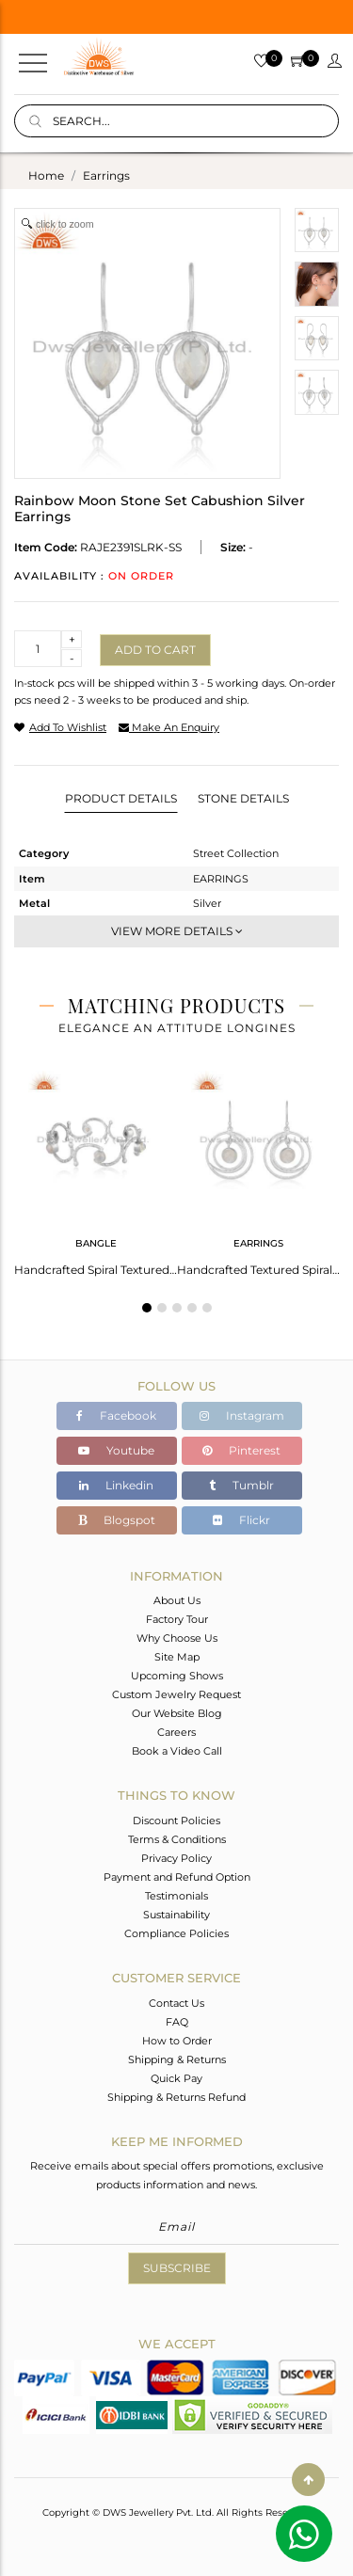  Describe the element at coordinates (116, 1450) in the screenshot. I see `Youtube` at that location.